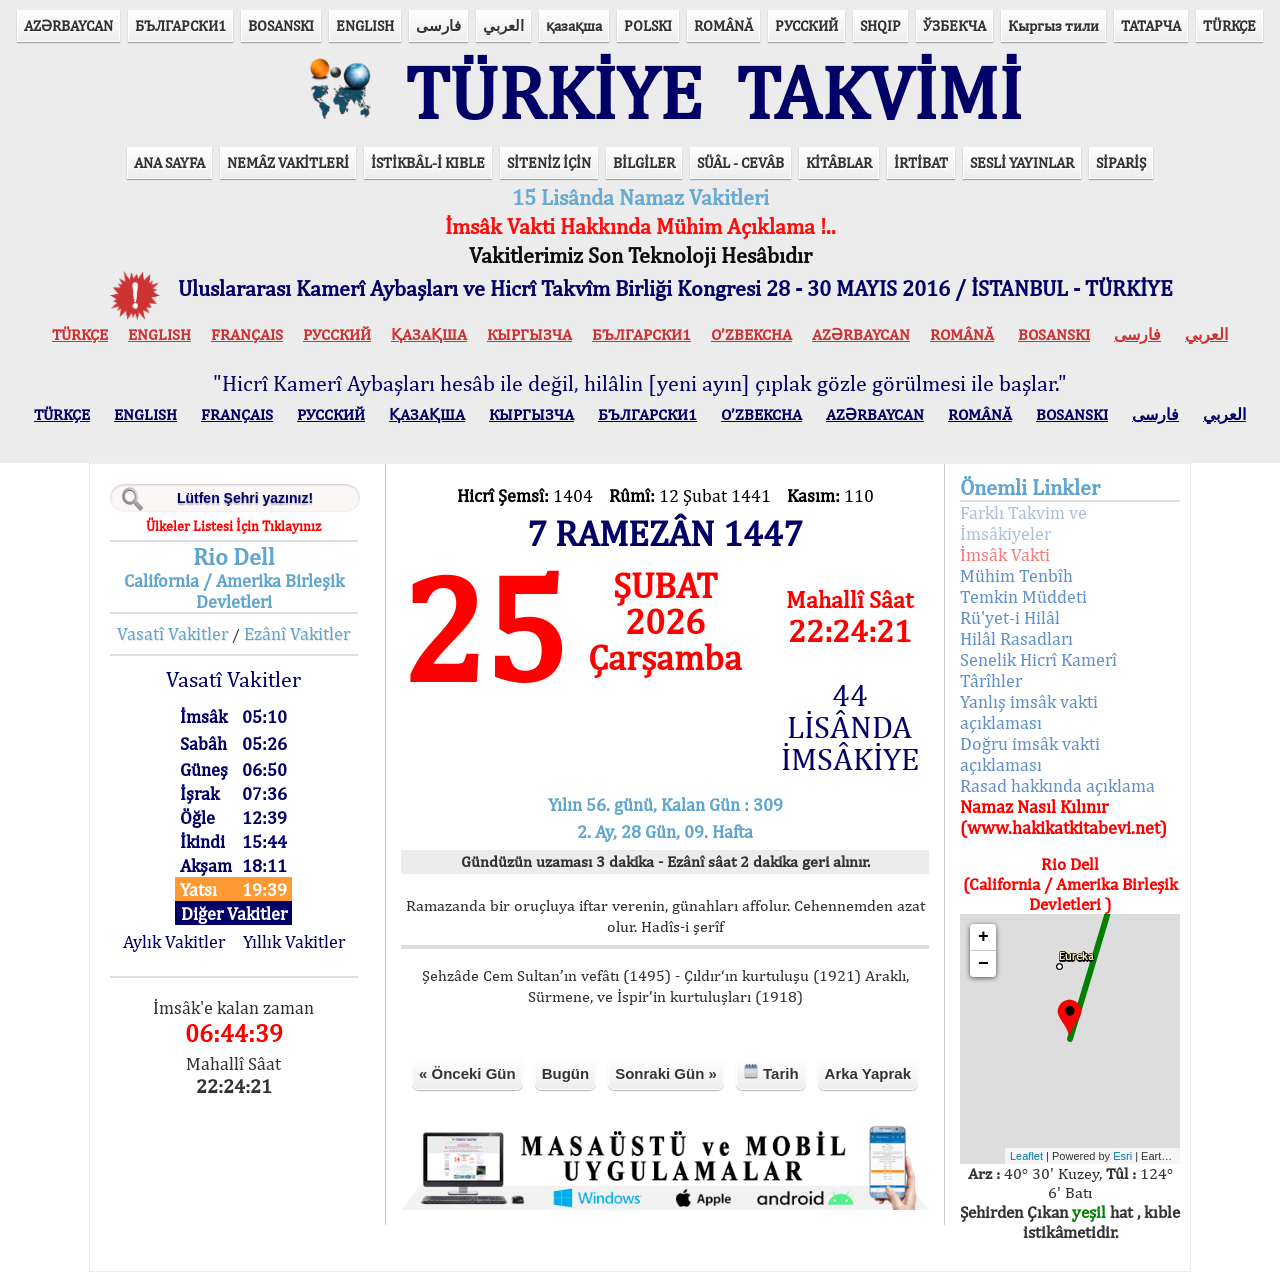 The image size is (1280, 1272). Describe the element at coordinates (297, 633) in the screenshot. I see `Ezânî Vakitler` at that location.